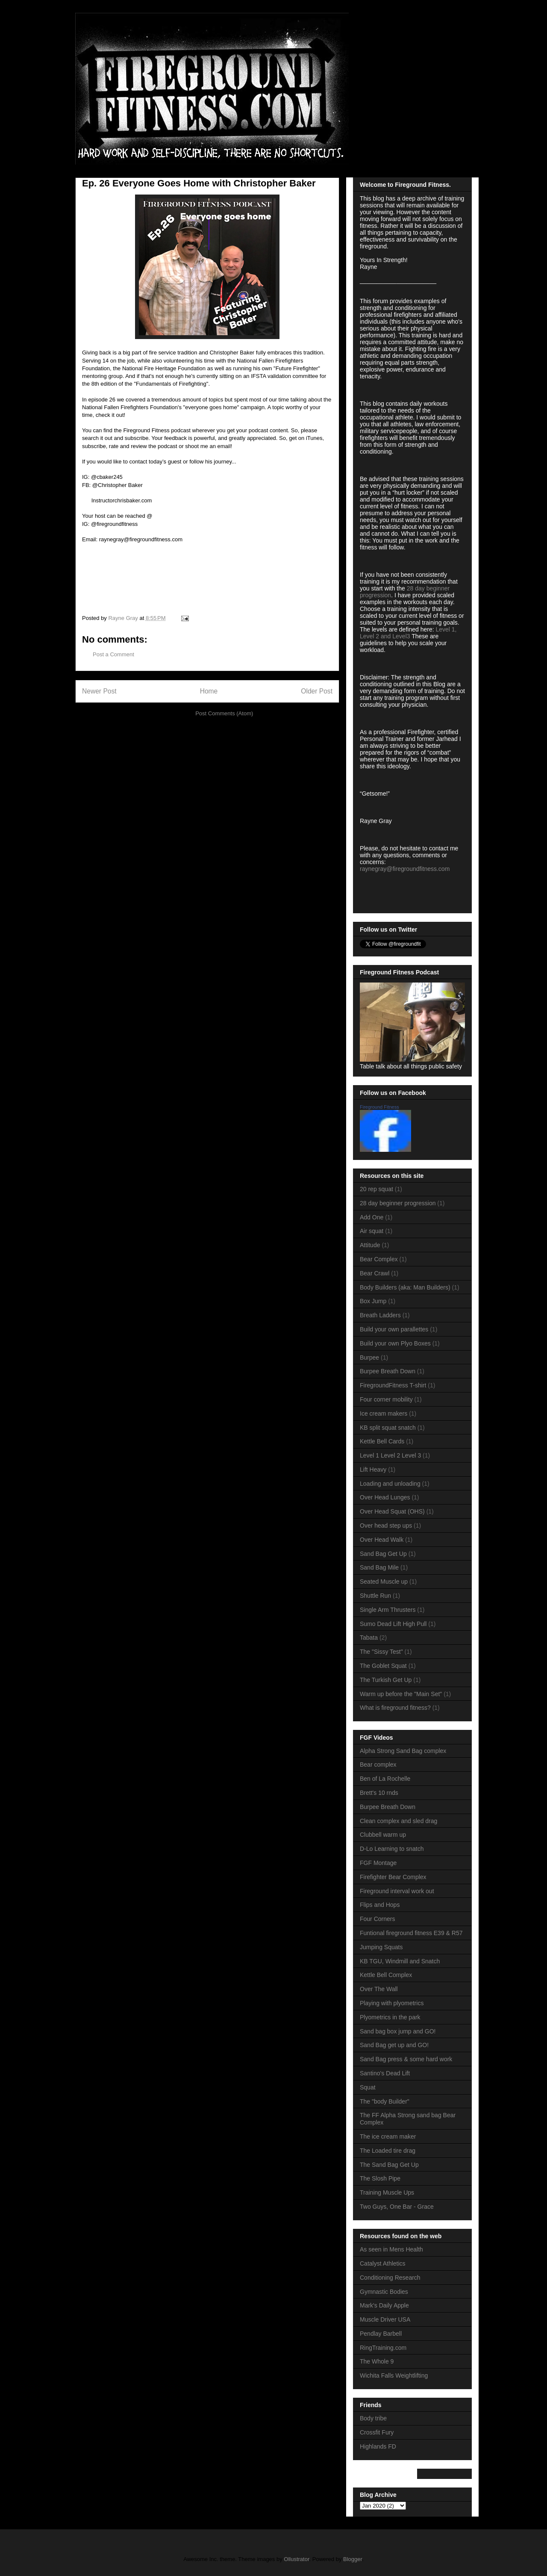 This screenshot has width=547, height=2576. I want to click on The Whole 9, so click(377, 2361).